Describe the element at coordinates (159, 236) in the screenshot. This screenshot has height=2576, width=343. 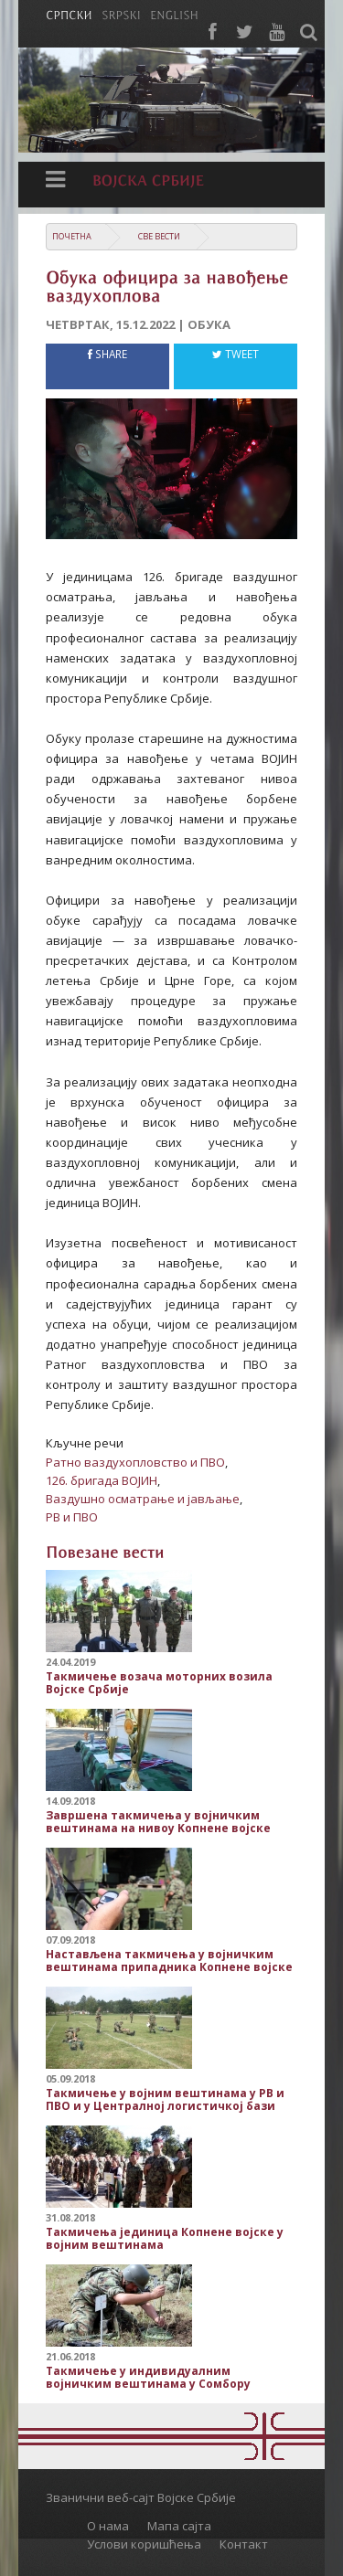
I see `Све вести` at that location.